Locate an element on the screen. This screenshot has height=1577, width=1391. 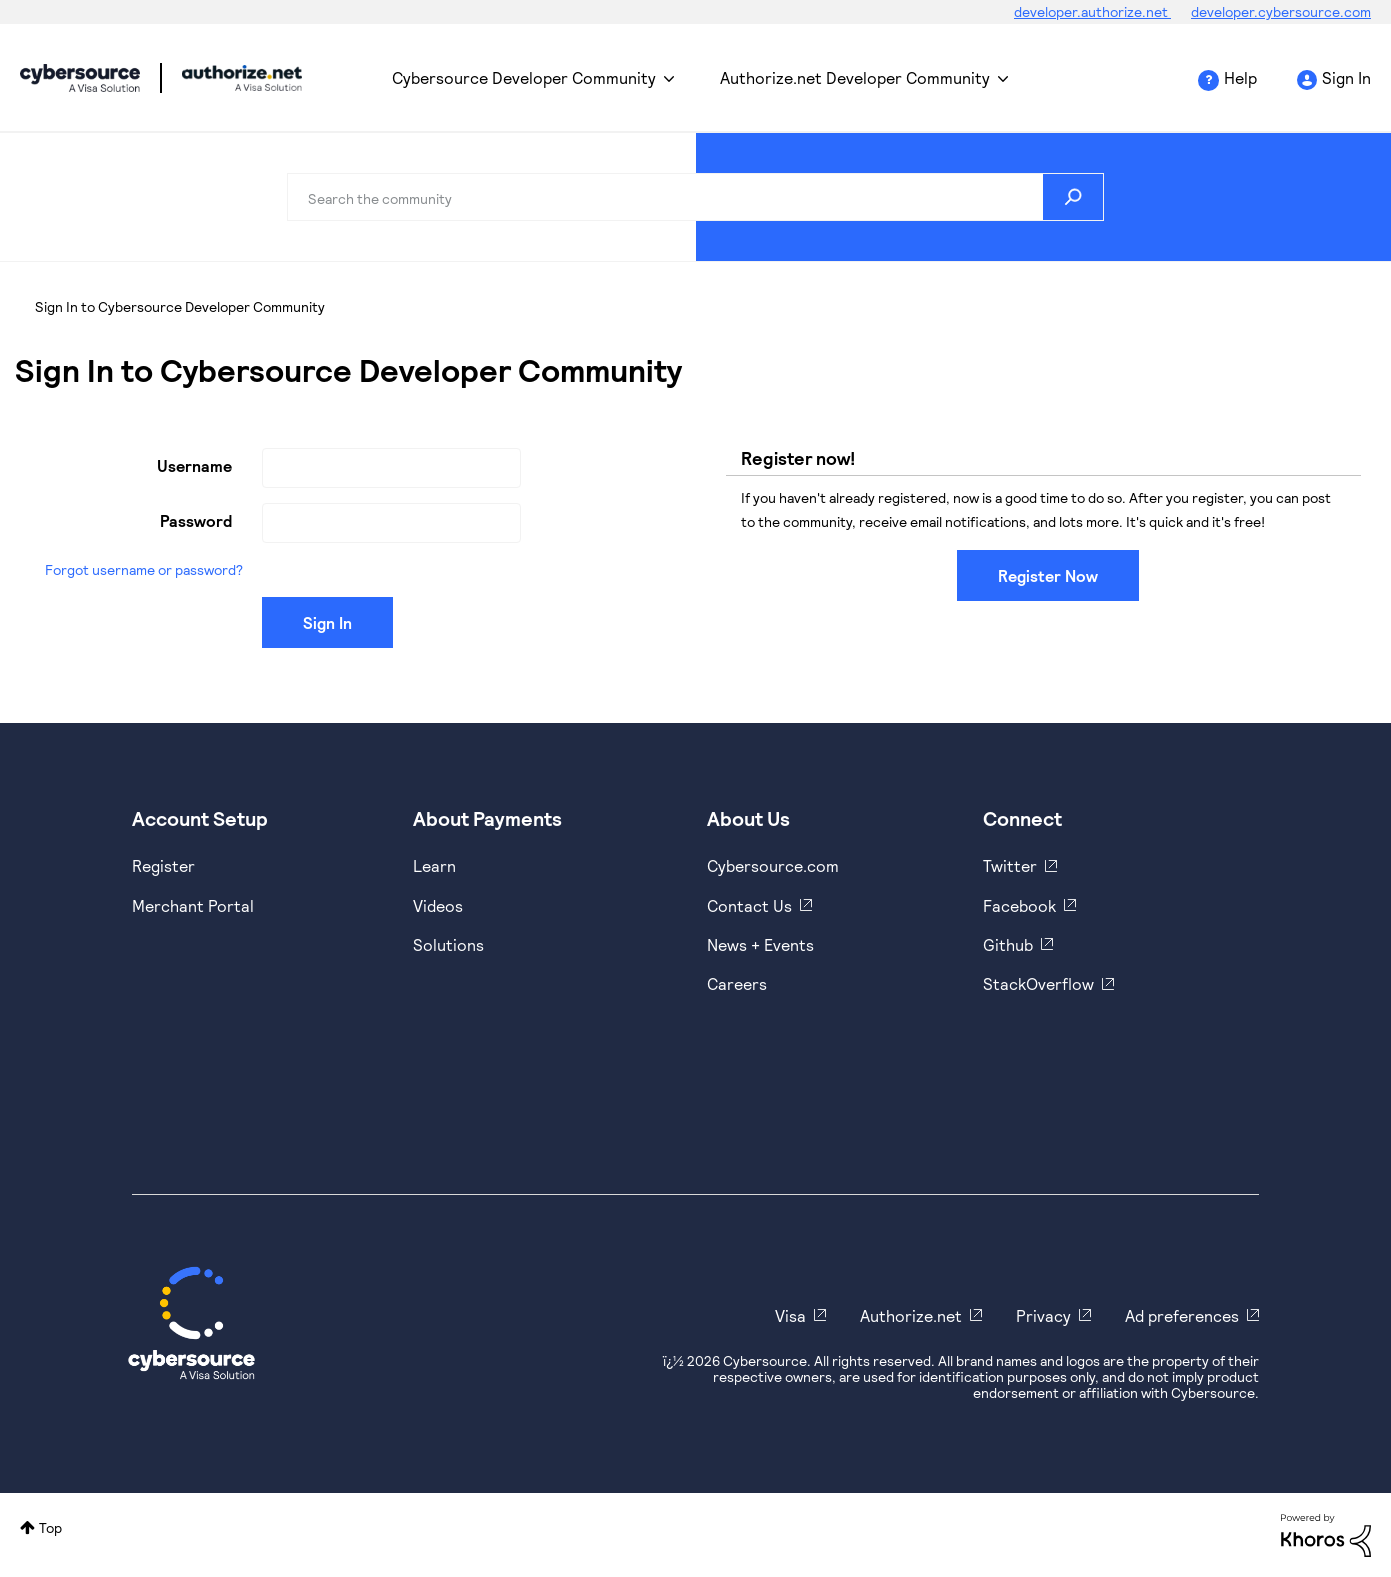
Twitter [https://twitter.com/cybersource] is located at coordinates (1010, 865).